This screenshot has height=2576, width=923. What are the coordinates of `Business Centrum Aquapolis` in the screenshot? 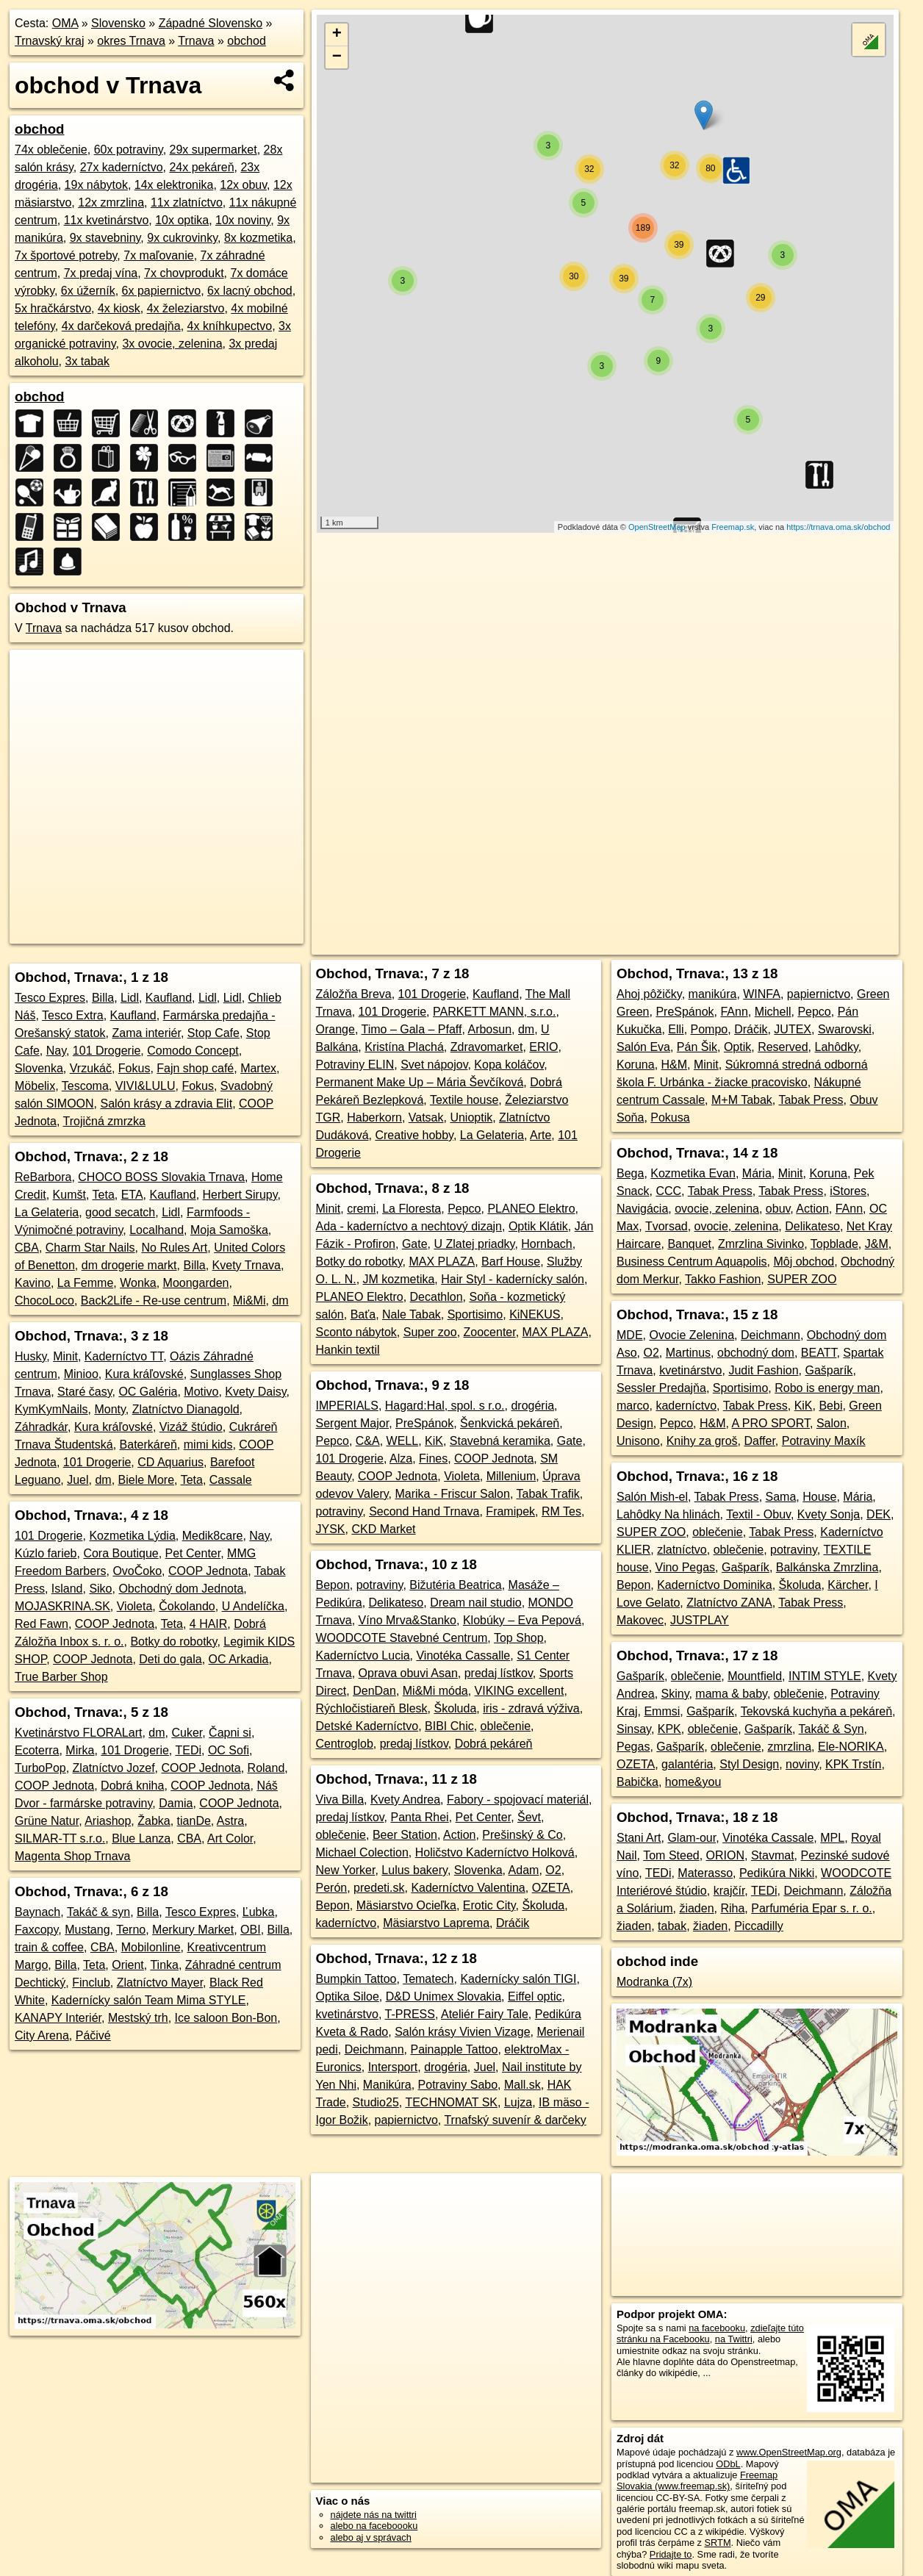 It's located at (692, 1261).